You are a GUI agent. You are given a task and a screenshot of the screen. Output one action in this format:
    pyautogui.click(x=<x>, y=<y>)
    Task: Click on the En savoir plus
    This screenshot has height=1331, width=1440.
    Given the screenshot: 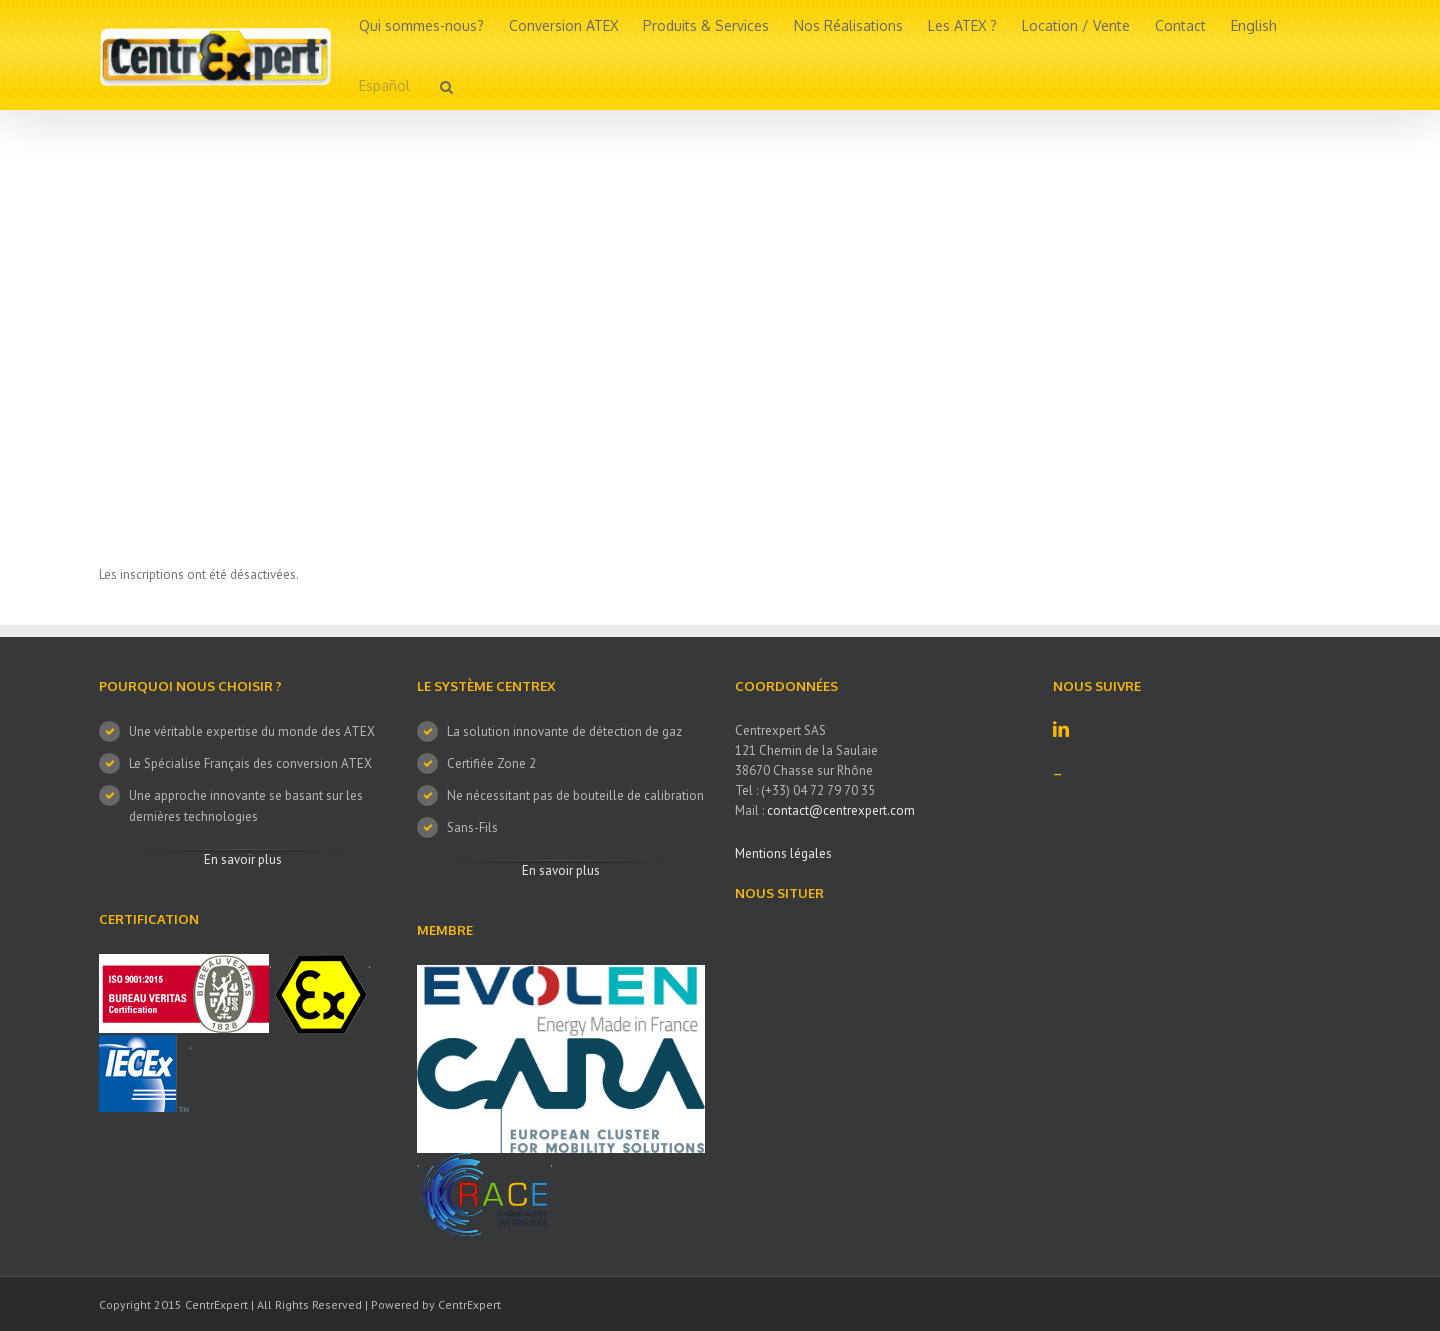 What is the action you would take?
    pyautogui.click(x=243, y=859)
    